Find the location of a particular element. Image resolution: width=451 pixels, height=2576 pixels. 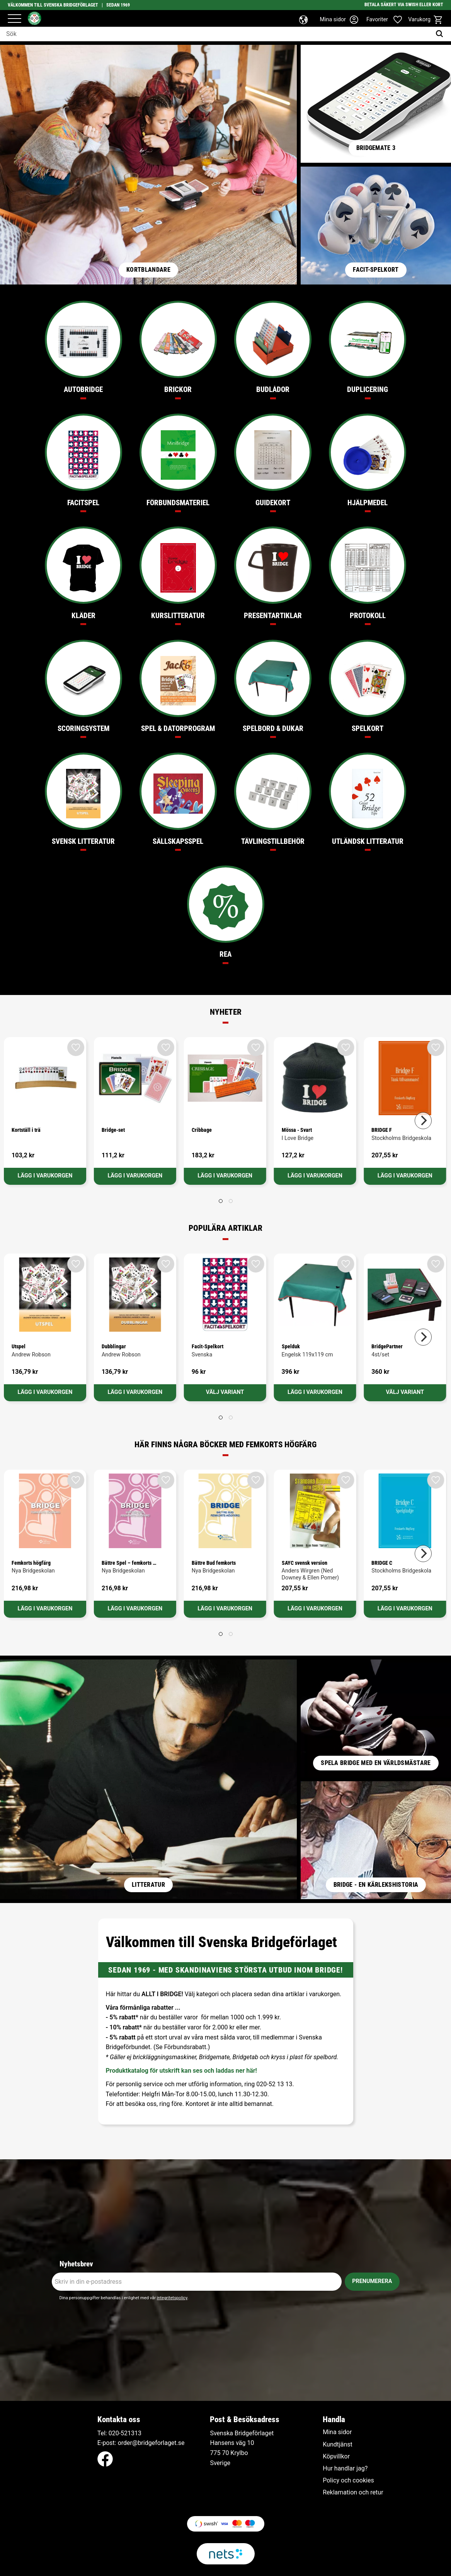

Produktkatalog för utskrift kan ses och laddas ner här! is located at coordinates (181, 2070).